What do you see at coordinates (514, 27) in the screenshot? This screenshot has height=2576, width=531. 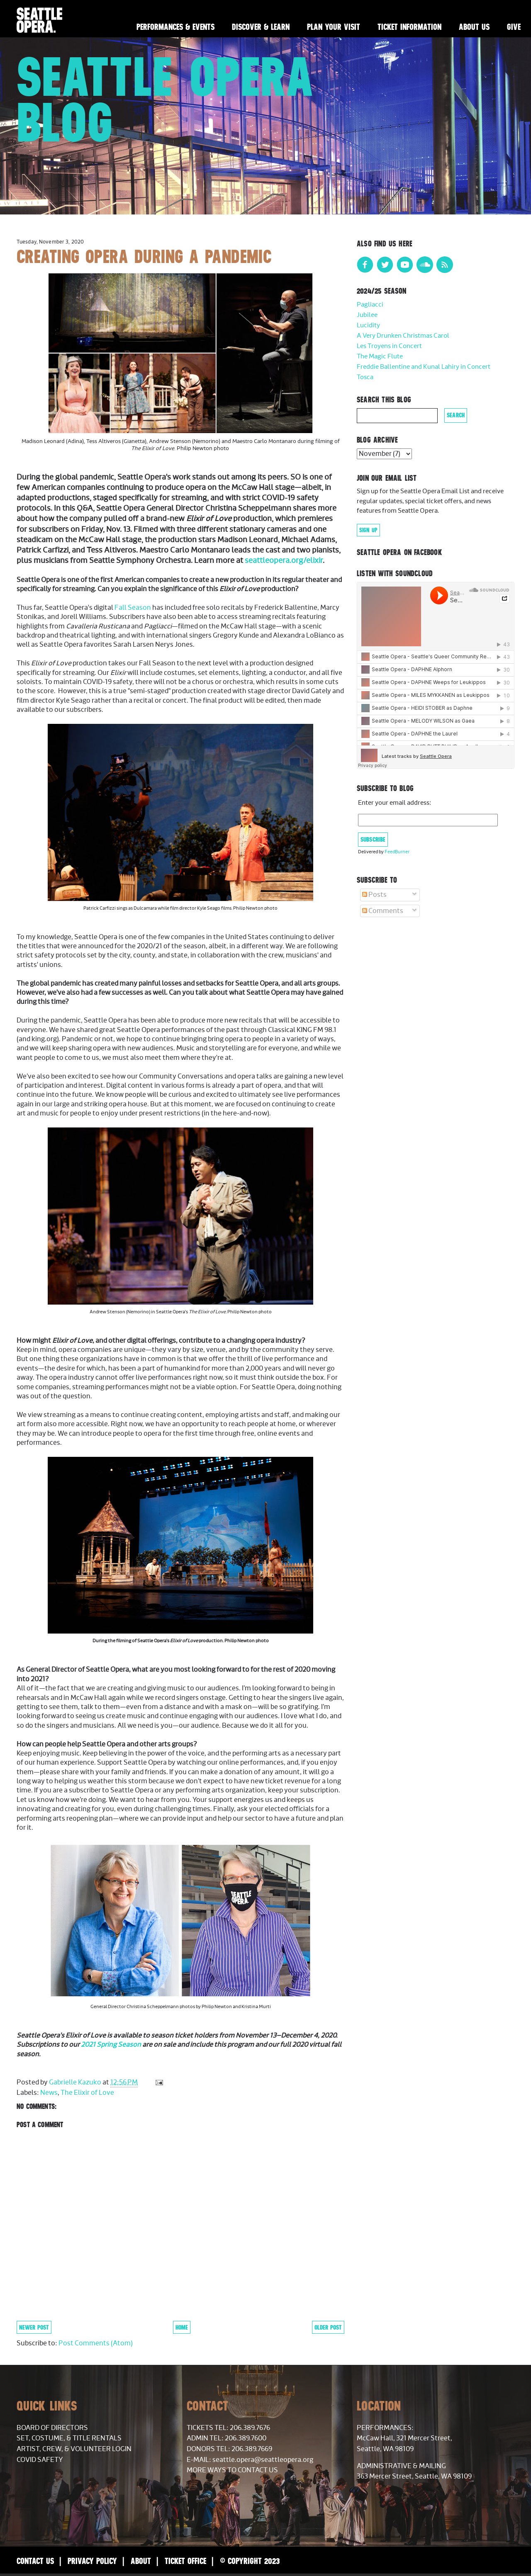 I see `Give` at bounding box center [514, 27].